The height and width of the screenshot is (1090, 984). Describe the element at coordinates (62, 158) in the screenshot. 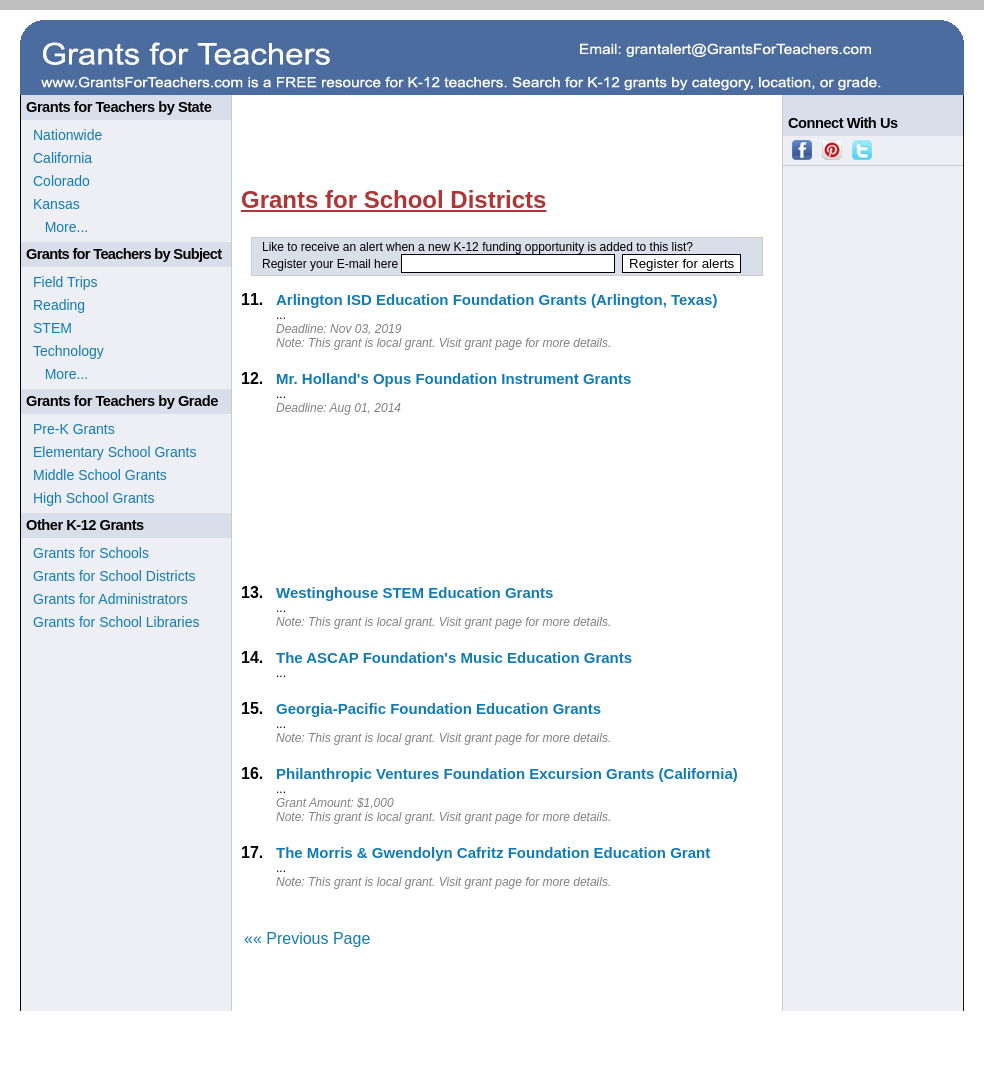

I see `California` at that location.